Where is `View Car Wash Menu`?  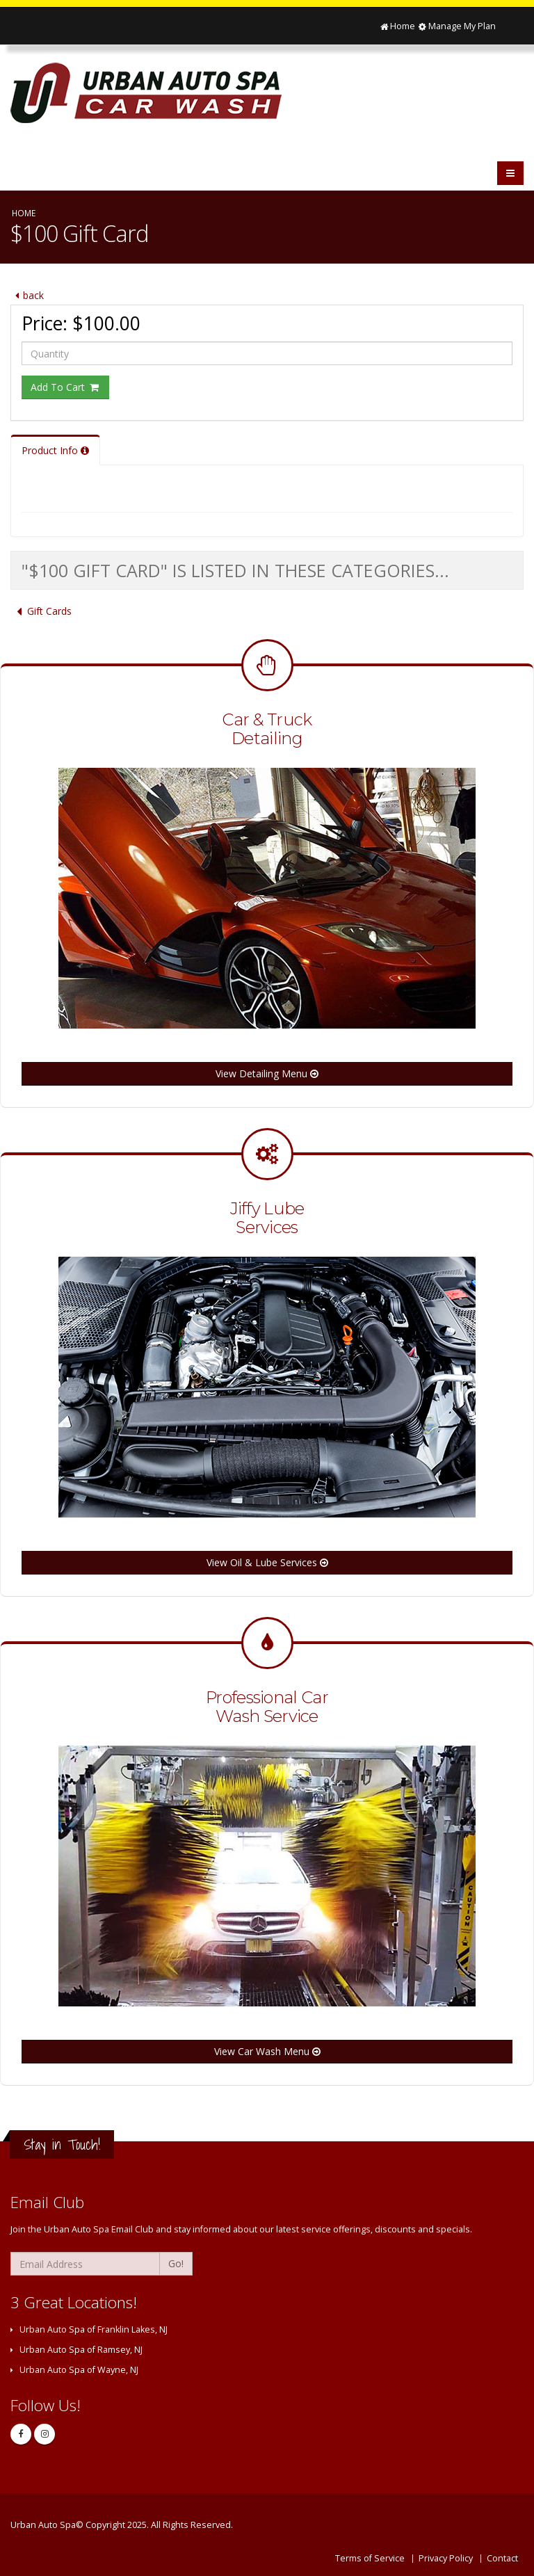 View Car Wash Menu is located at coordinates (267, 2051).